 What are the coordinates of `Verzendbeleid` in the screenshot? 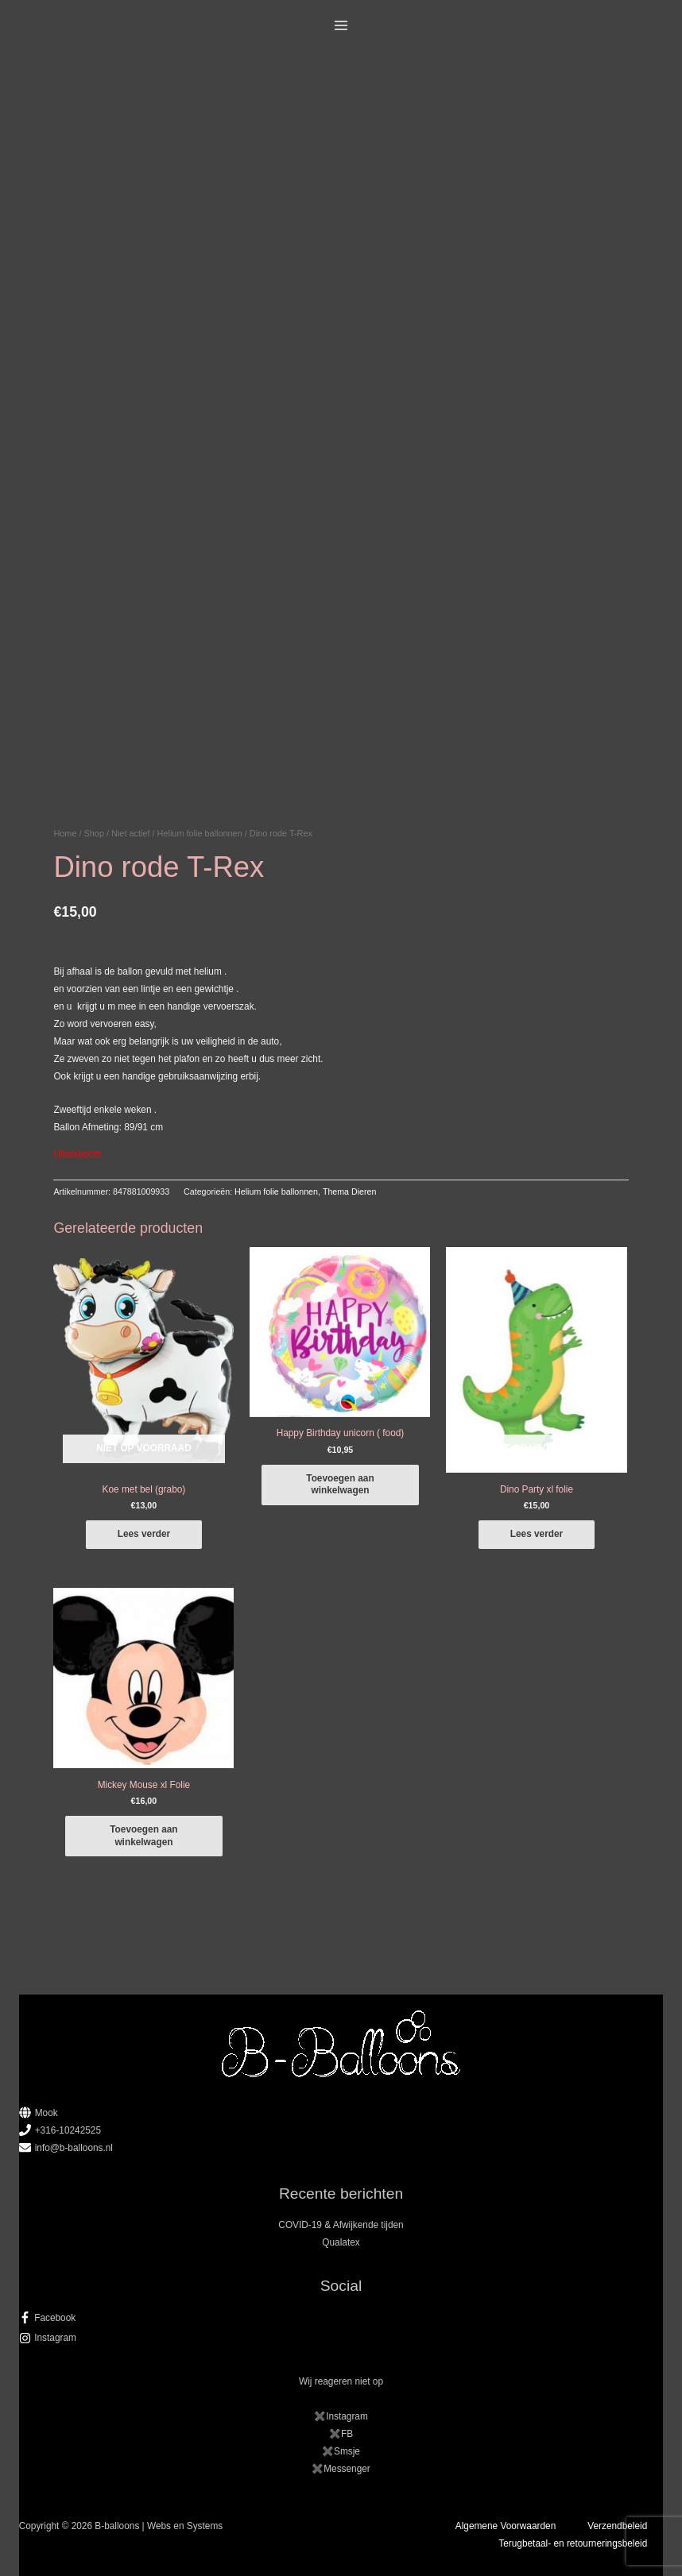 It's located at (617, 2526).